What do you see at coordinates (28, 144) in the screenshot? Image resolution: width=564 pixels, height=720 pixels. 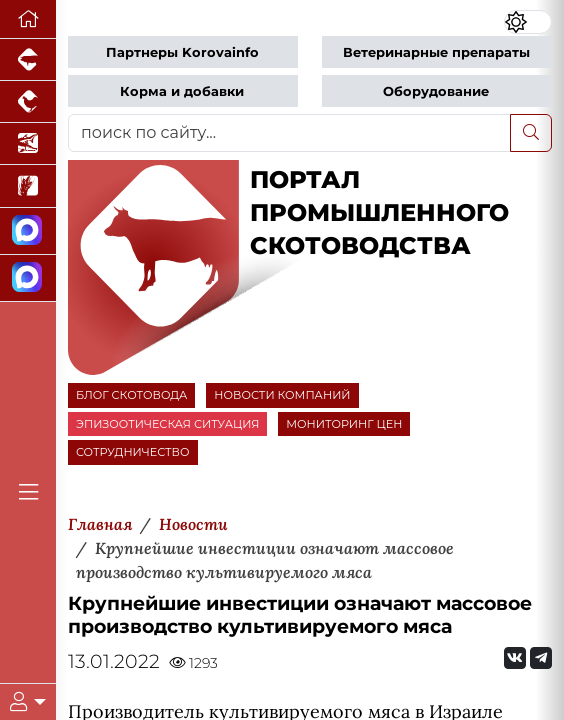 I see `[Новости аквакультуры]` at bounding box center [28, 144].